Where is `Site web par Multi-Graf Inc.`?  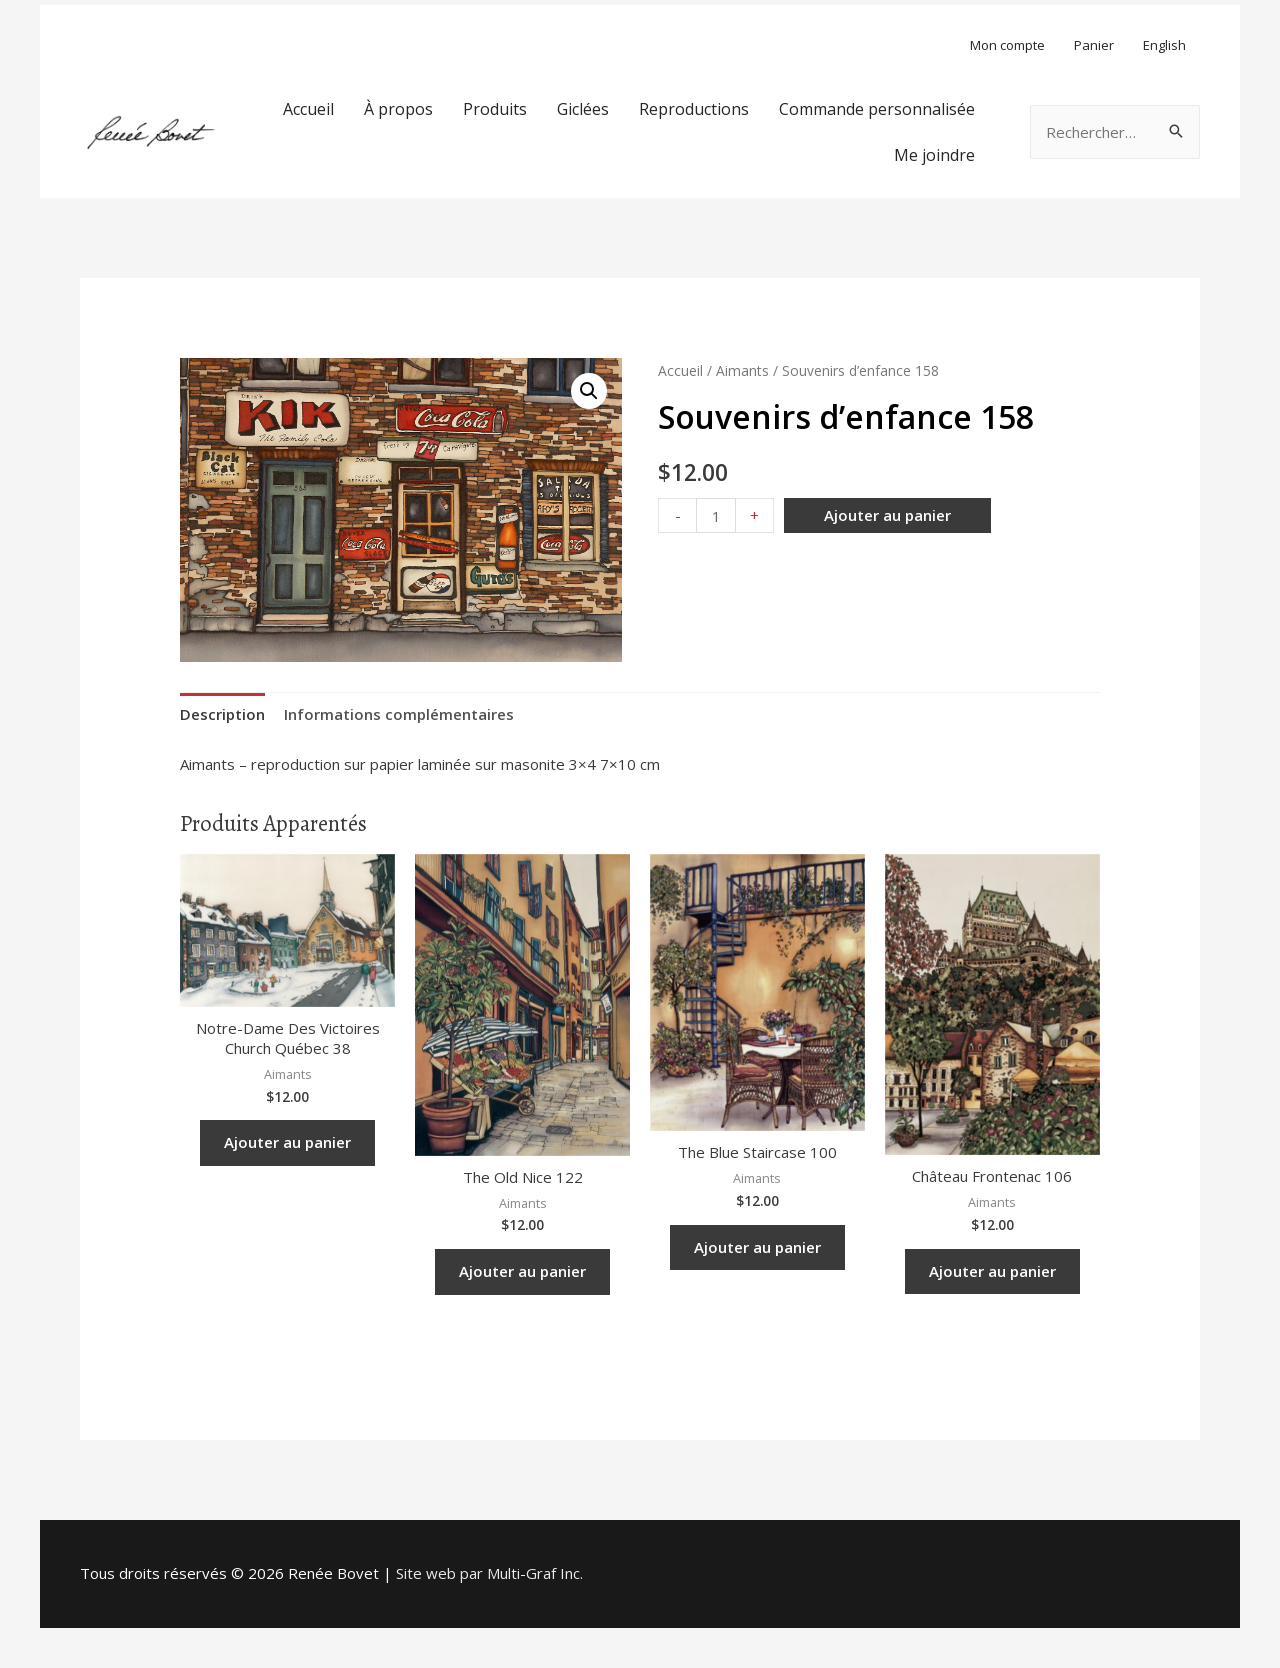
Site web par Multi-Graf Inc. is located at coordinates (489, 1573).